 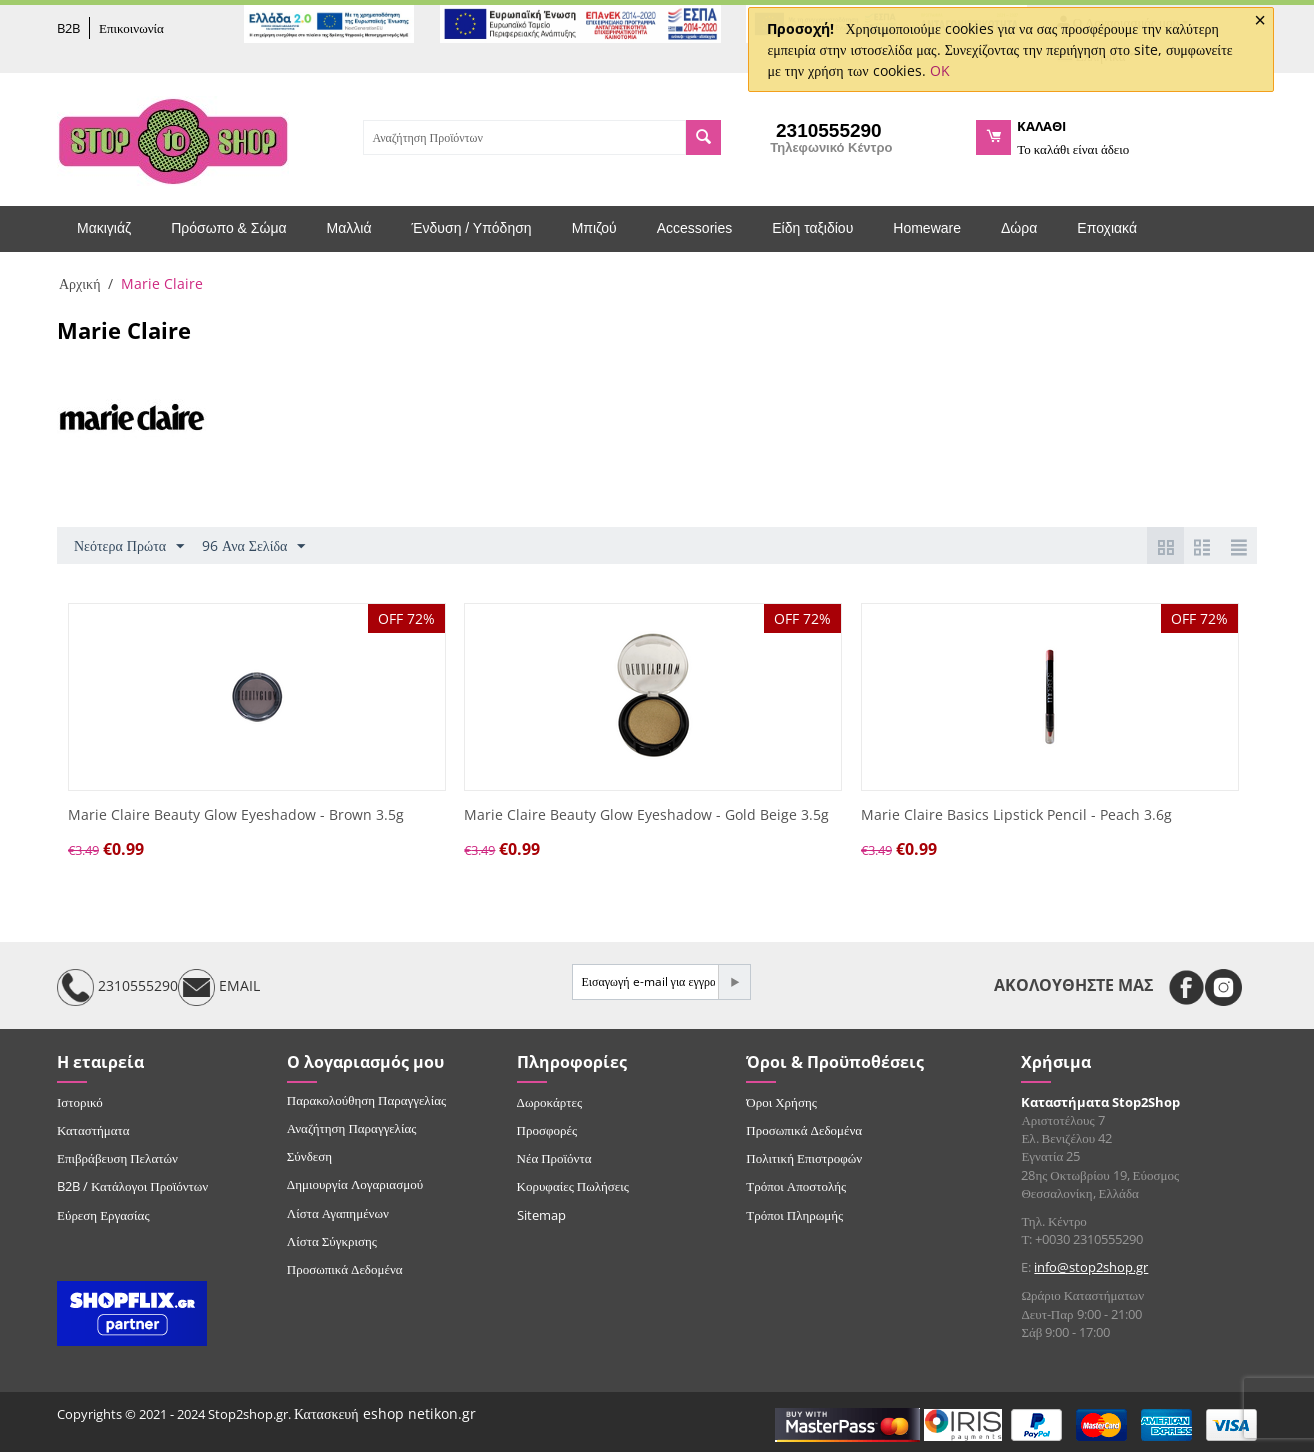 What do you see at coordinates (219, 987) in the screenshot?
I see `EMAIL` at bounding box center [219, 987].